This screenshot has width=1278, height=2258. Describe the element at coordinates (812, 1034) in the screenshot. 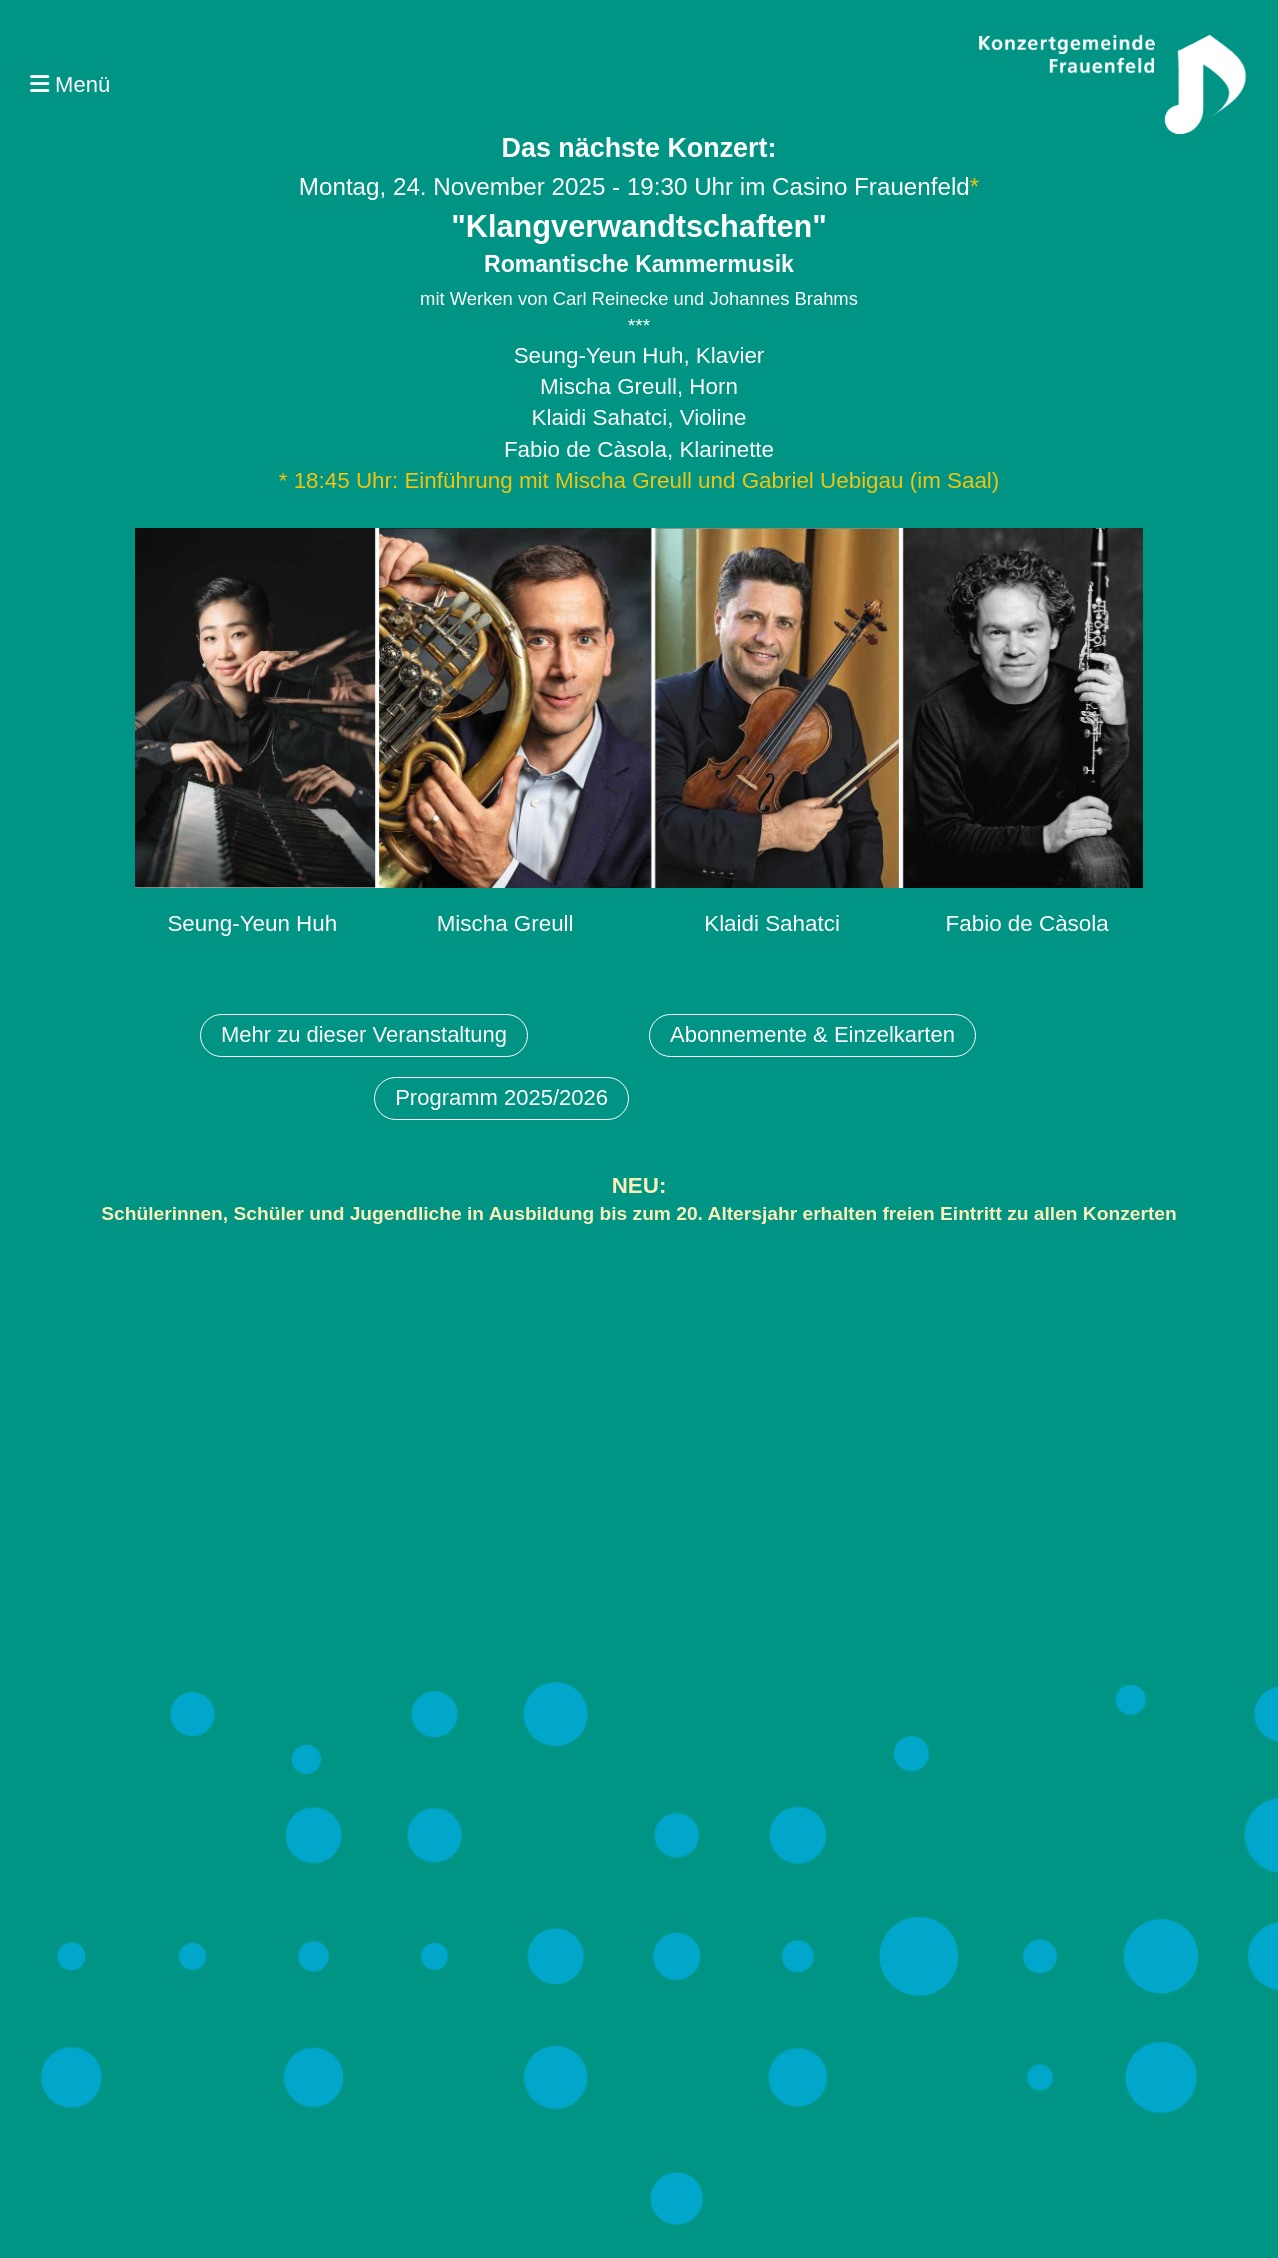

I see `Abonnemente & Einzelkarten` at that location.